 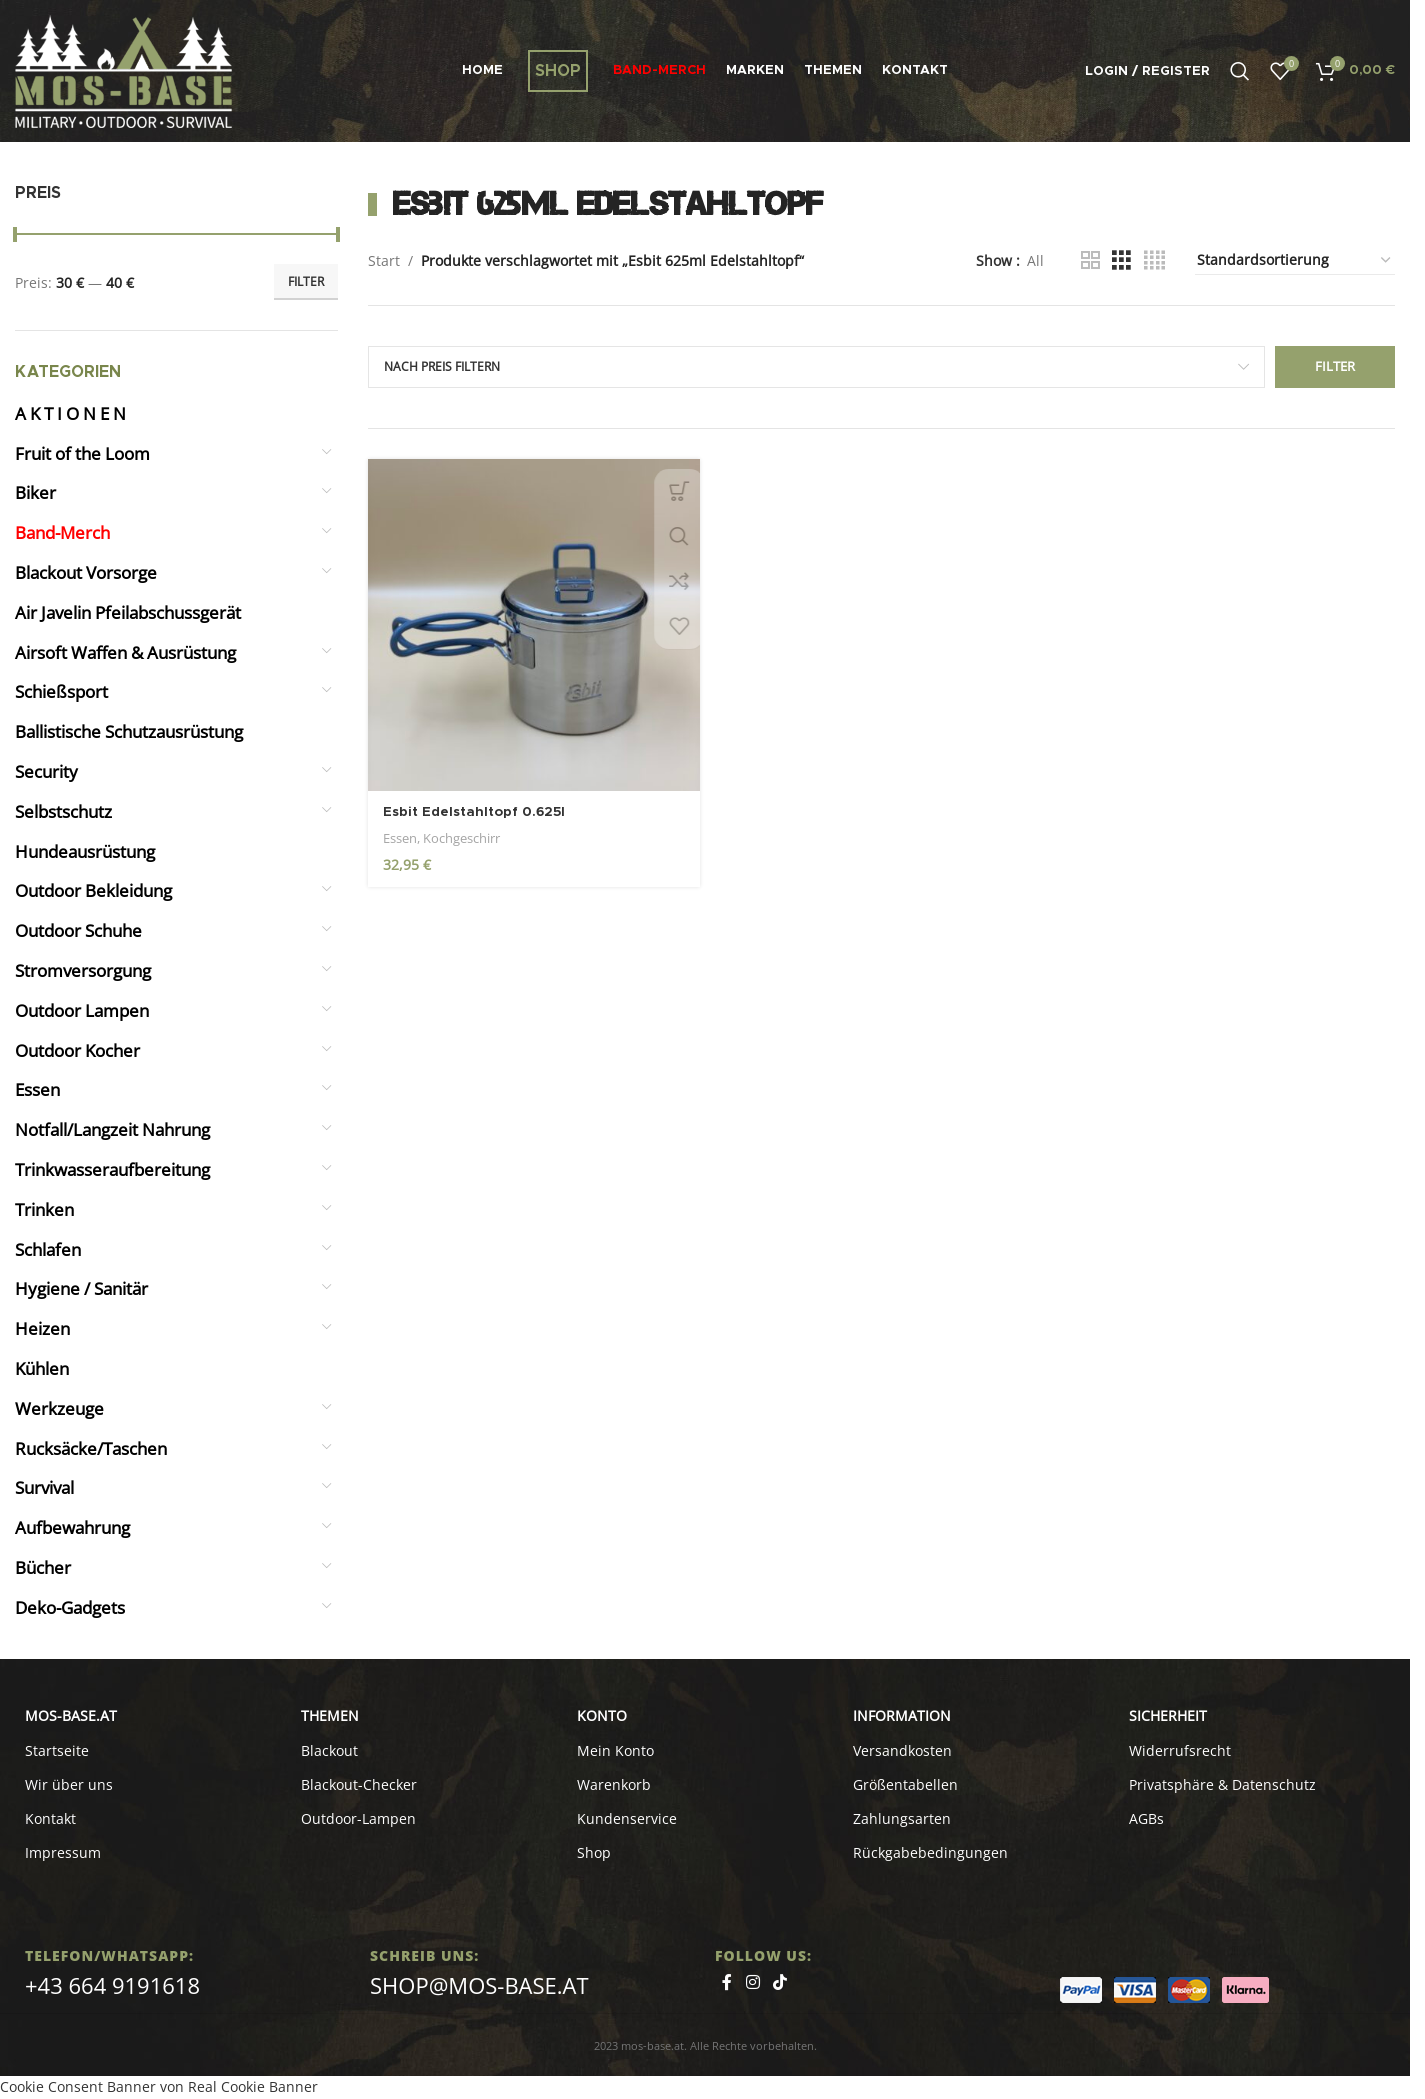 What do you see at coordinates (602, 1715) in the screenshot?
I see `KONTO` at bounding box center [602, 1715].